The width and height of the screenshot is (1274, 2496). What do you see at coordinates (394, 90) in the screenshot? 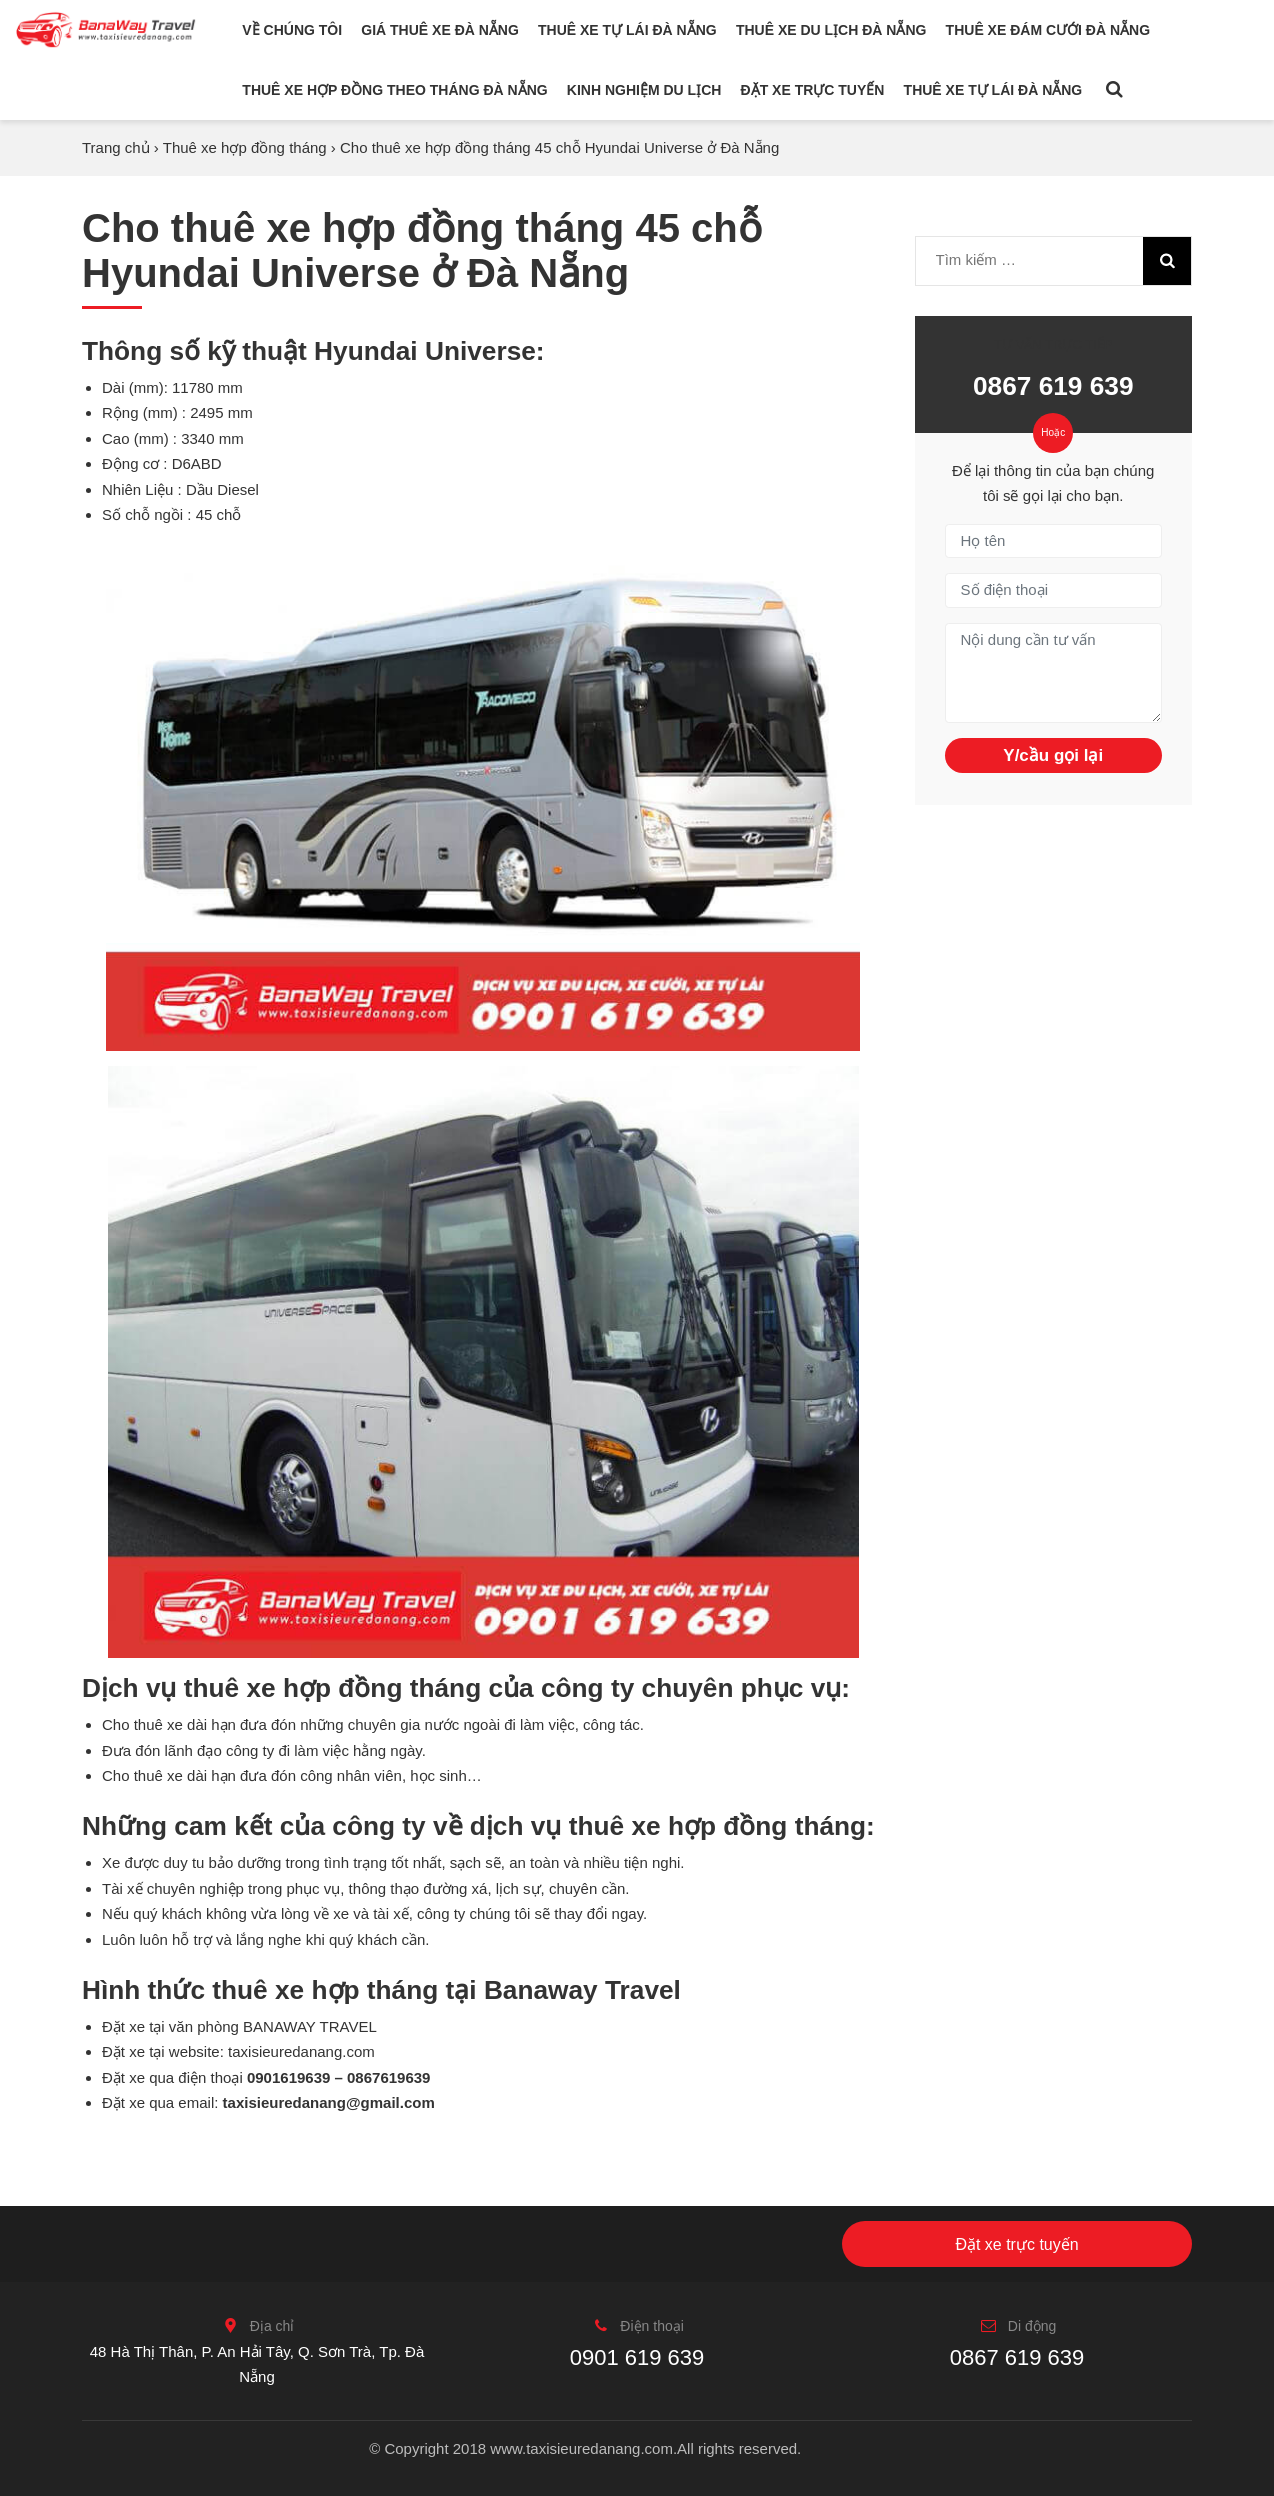
I see `Thuê xe hợp đồng theo tháng Đà Nẵng` at bounding box center [394, 90].